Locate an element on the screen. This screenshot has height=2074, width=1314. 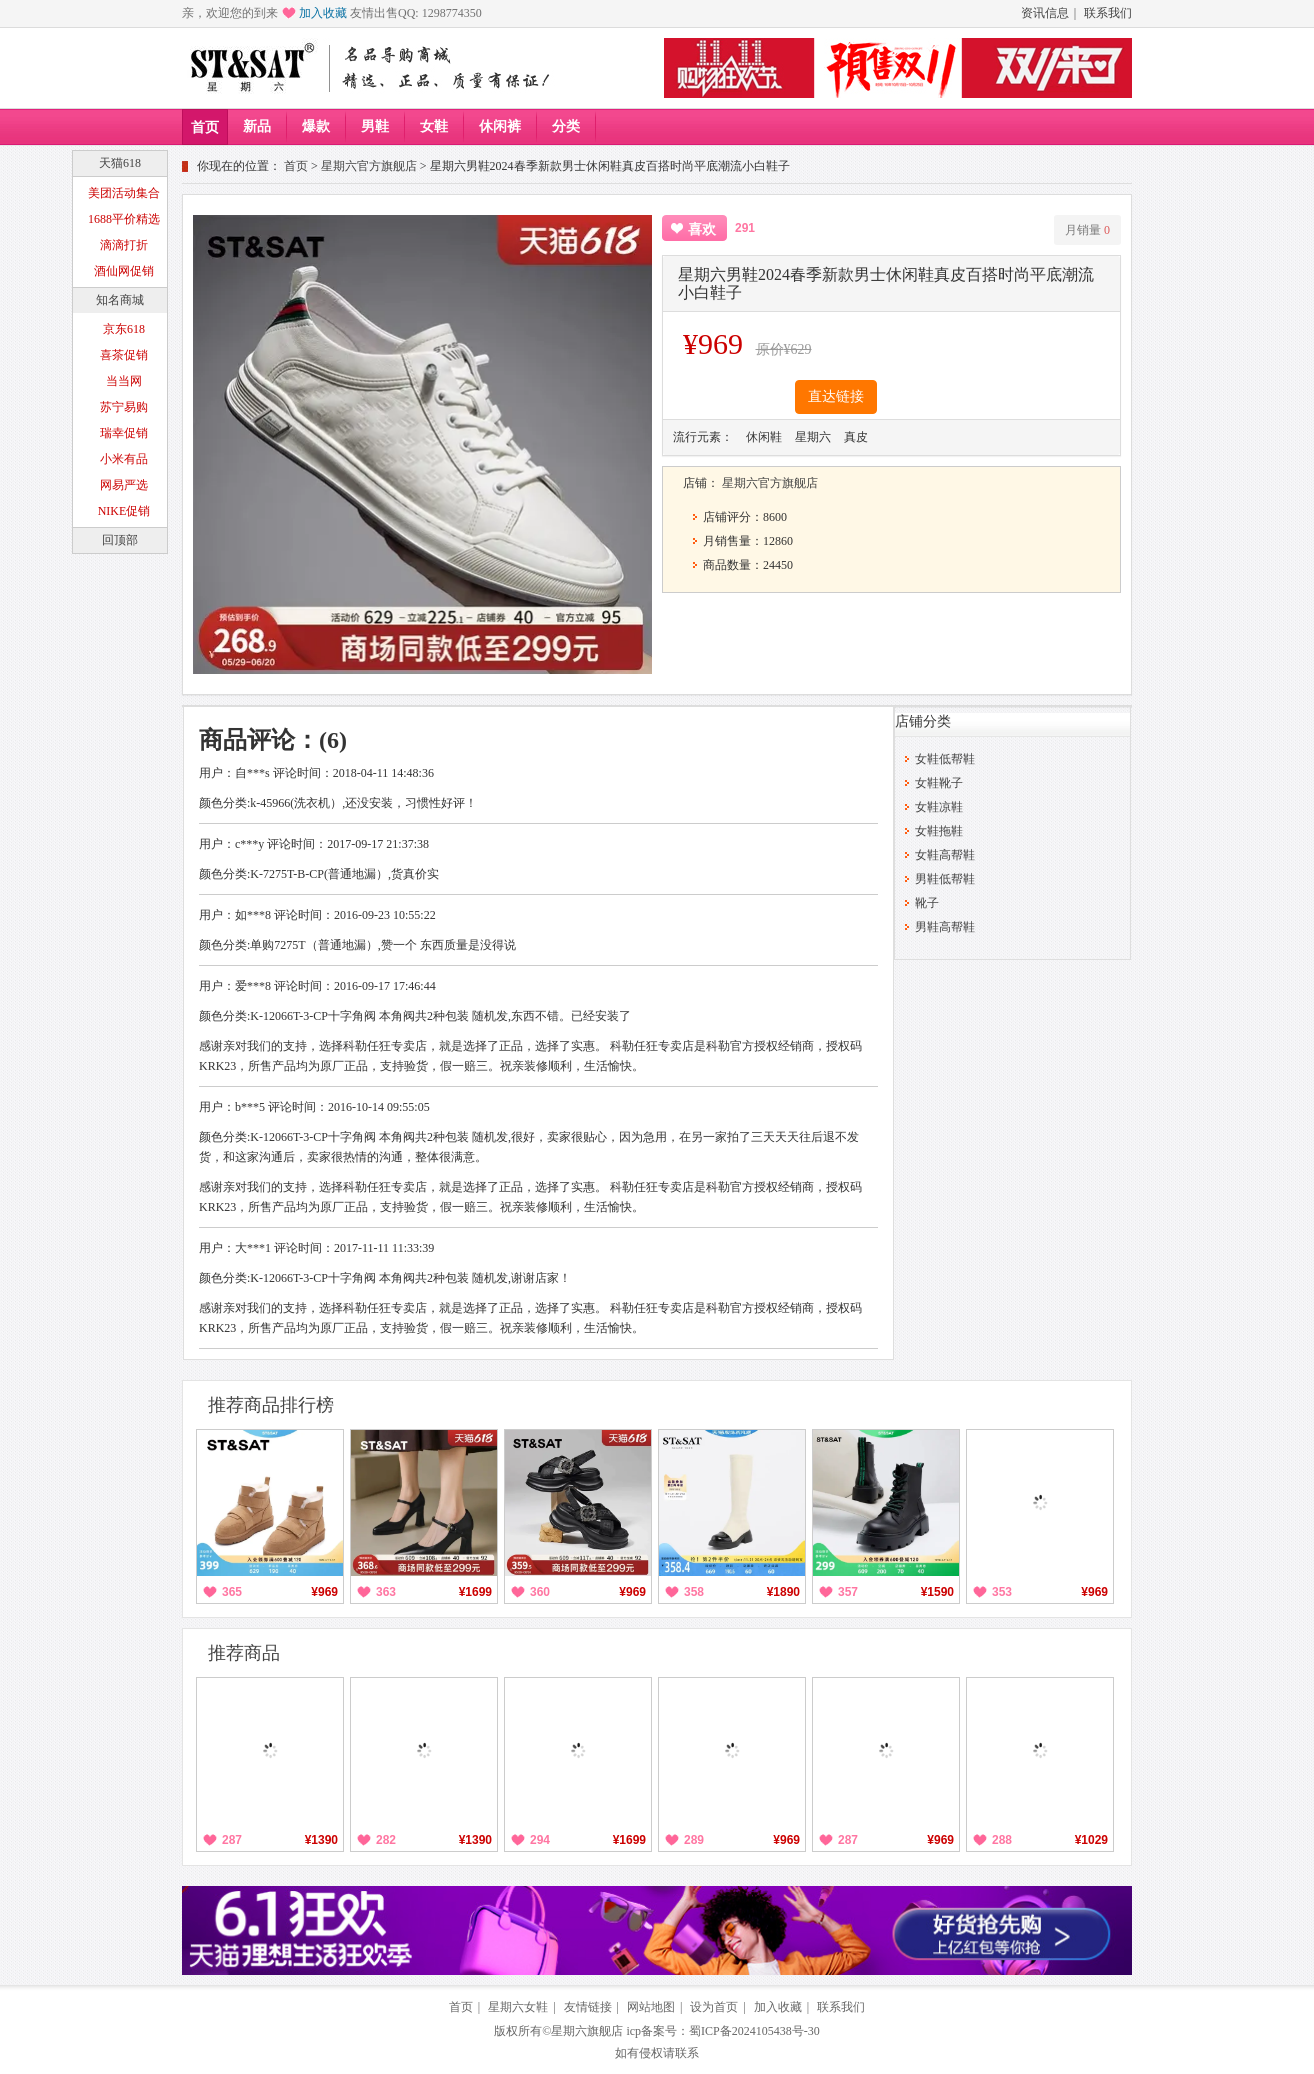
苏宁易购 is located at coordinates (124, 407).